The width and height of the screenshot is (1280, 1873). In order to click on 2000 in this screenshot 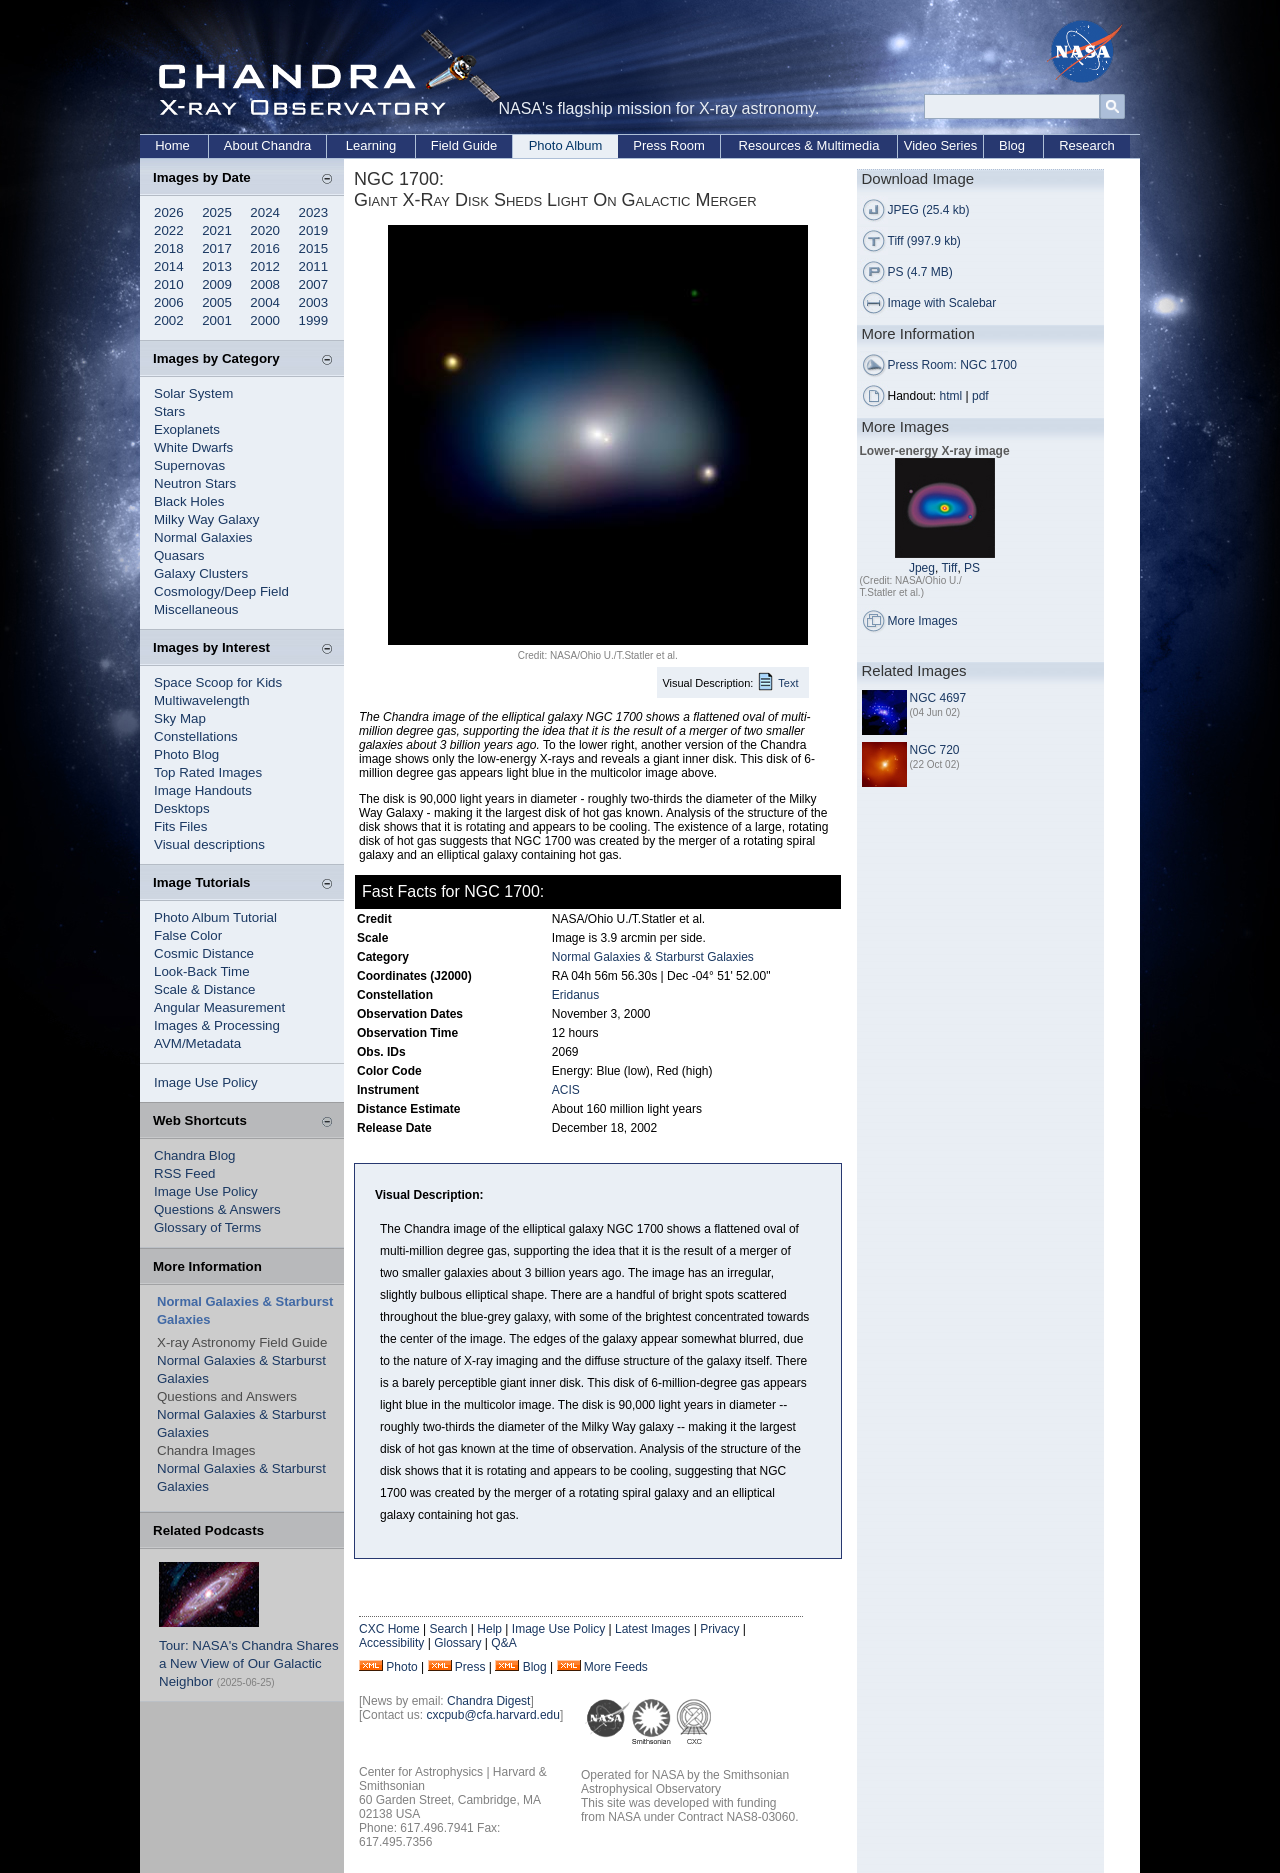, I will do `click(265, 320)`.